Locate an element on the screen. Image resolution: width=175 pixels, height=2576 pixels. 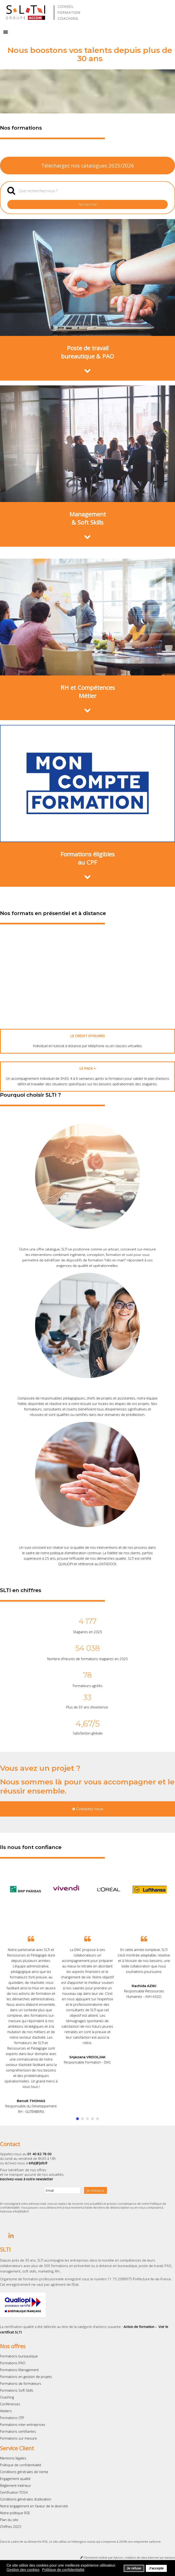
Contactez-nous is located at coordinates (87, 1808).